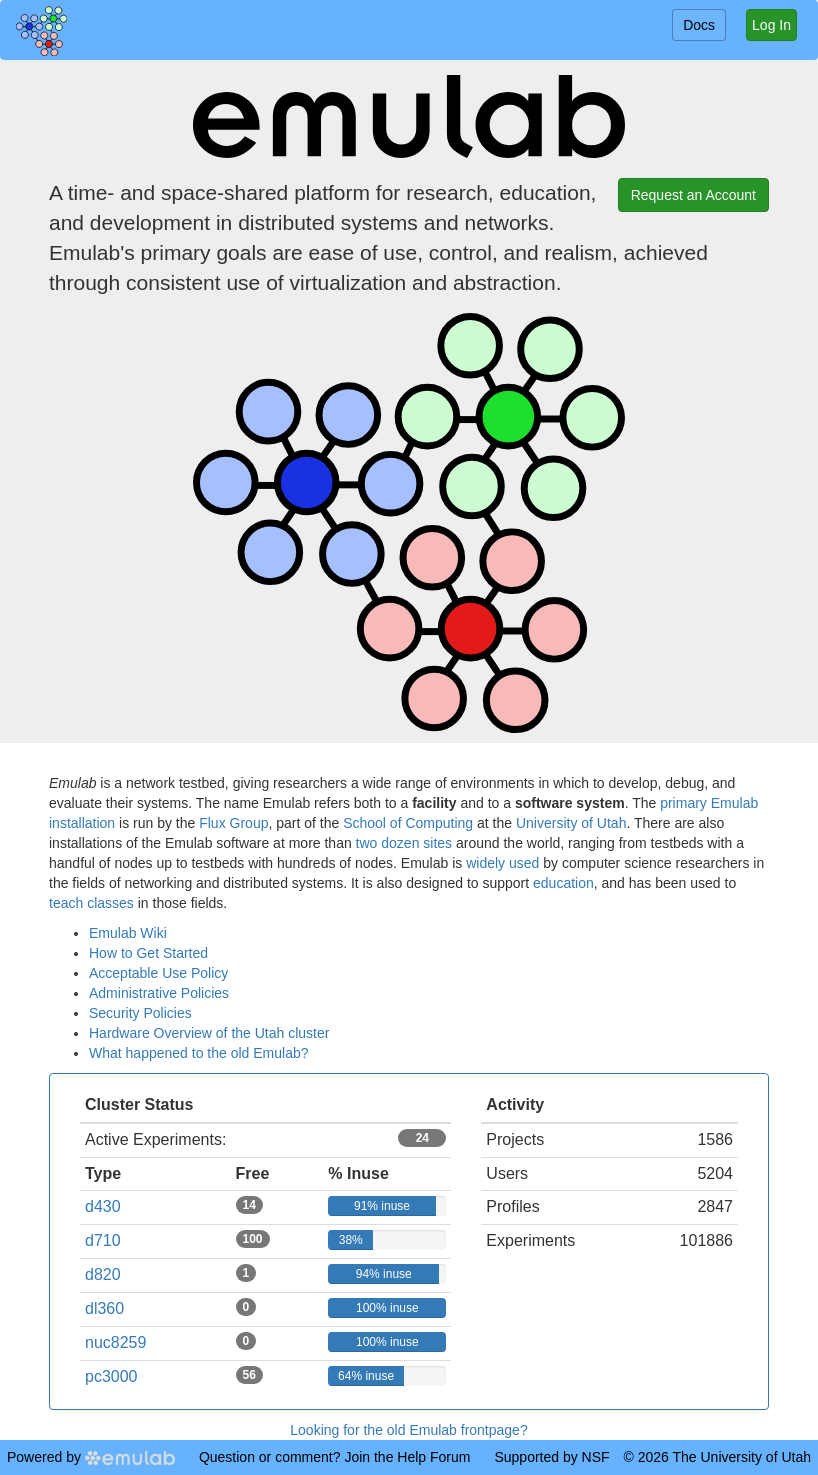 The width and height of the screenshot is (818, 1475). Describe the element at coordinates (115, 1342) in the screenshot. I see `nuc8259` at that location.